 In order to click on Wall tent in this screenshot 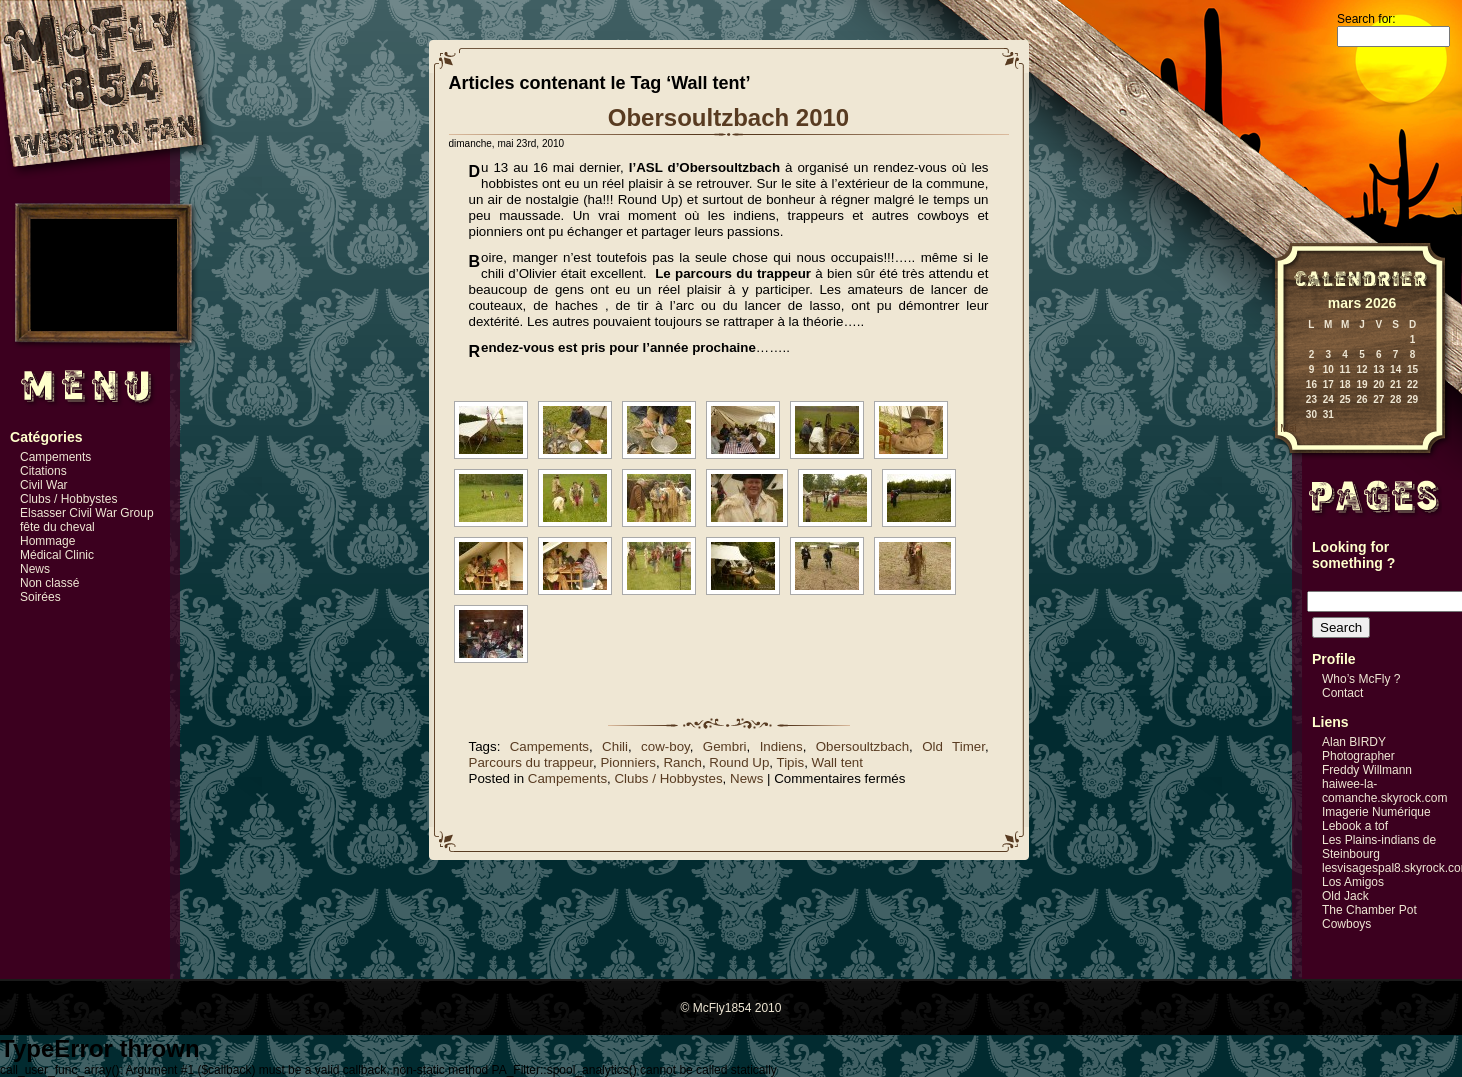, I will do `click(837, 762)`.